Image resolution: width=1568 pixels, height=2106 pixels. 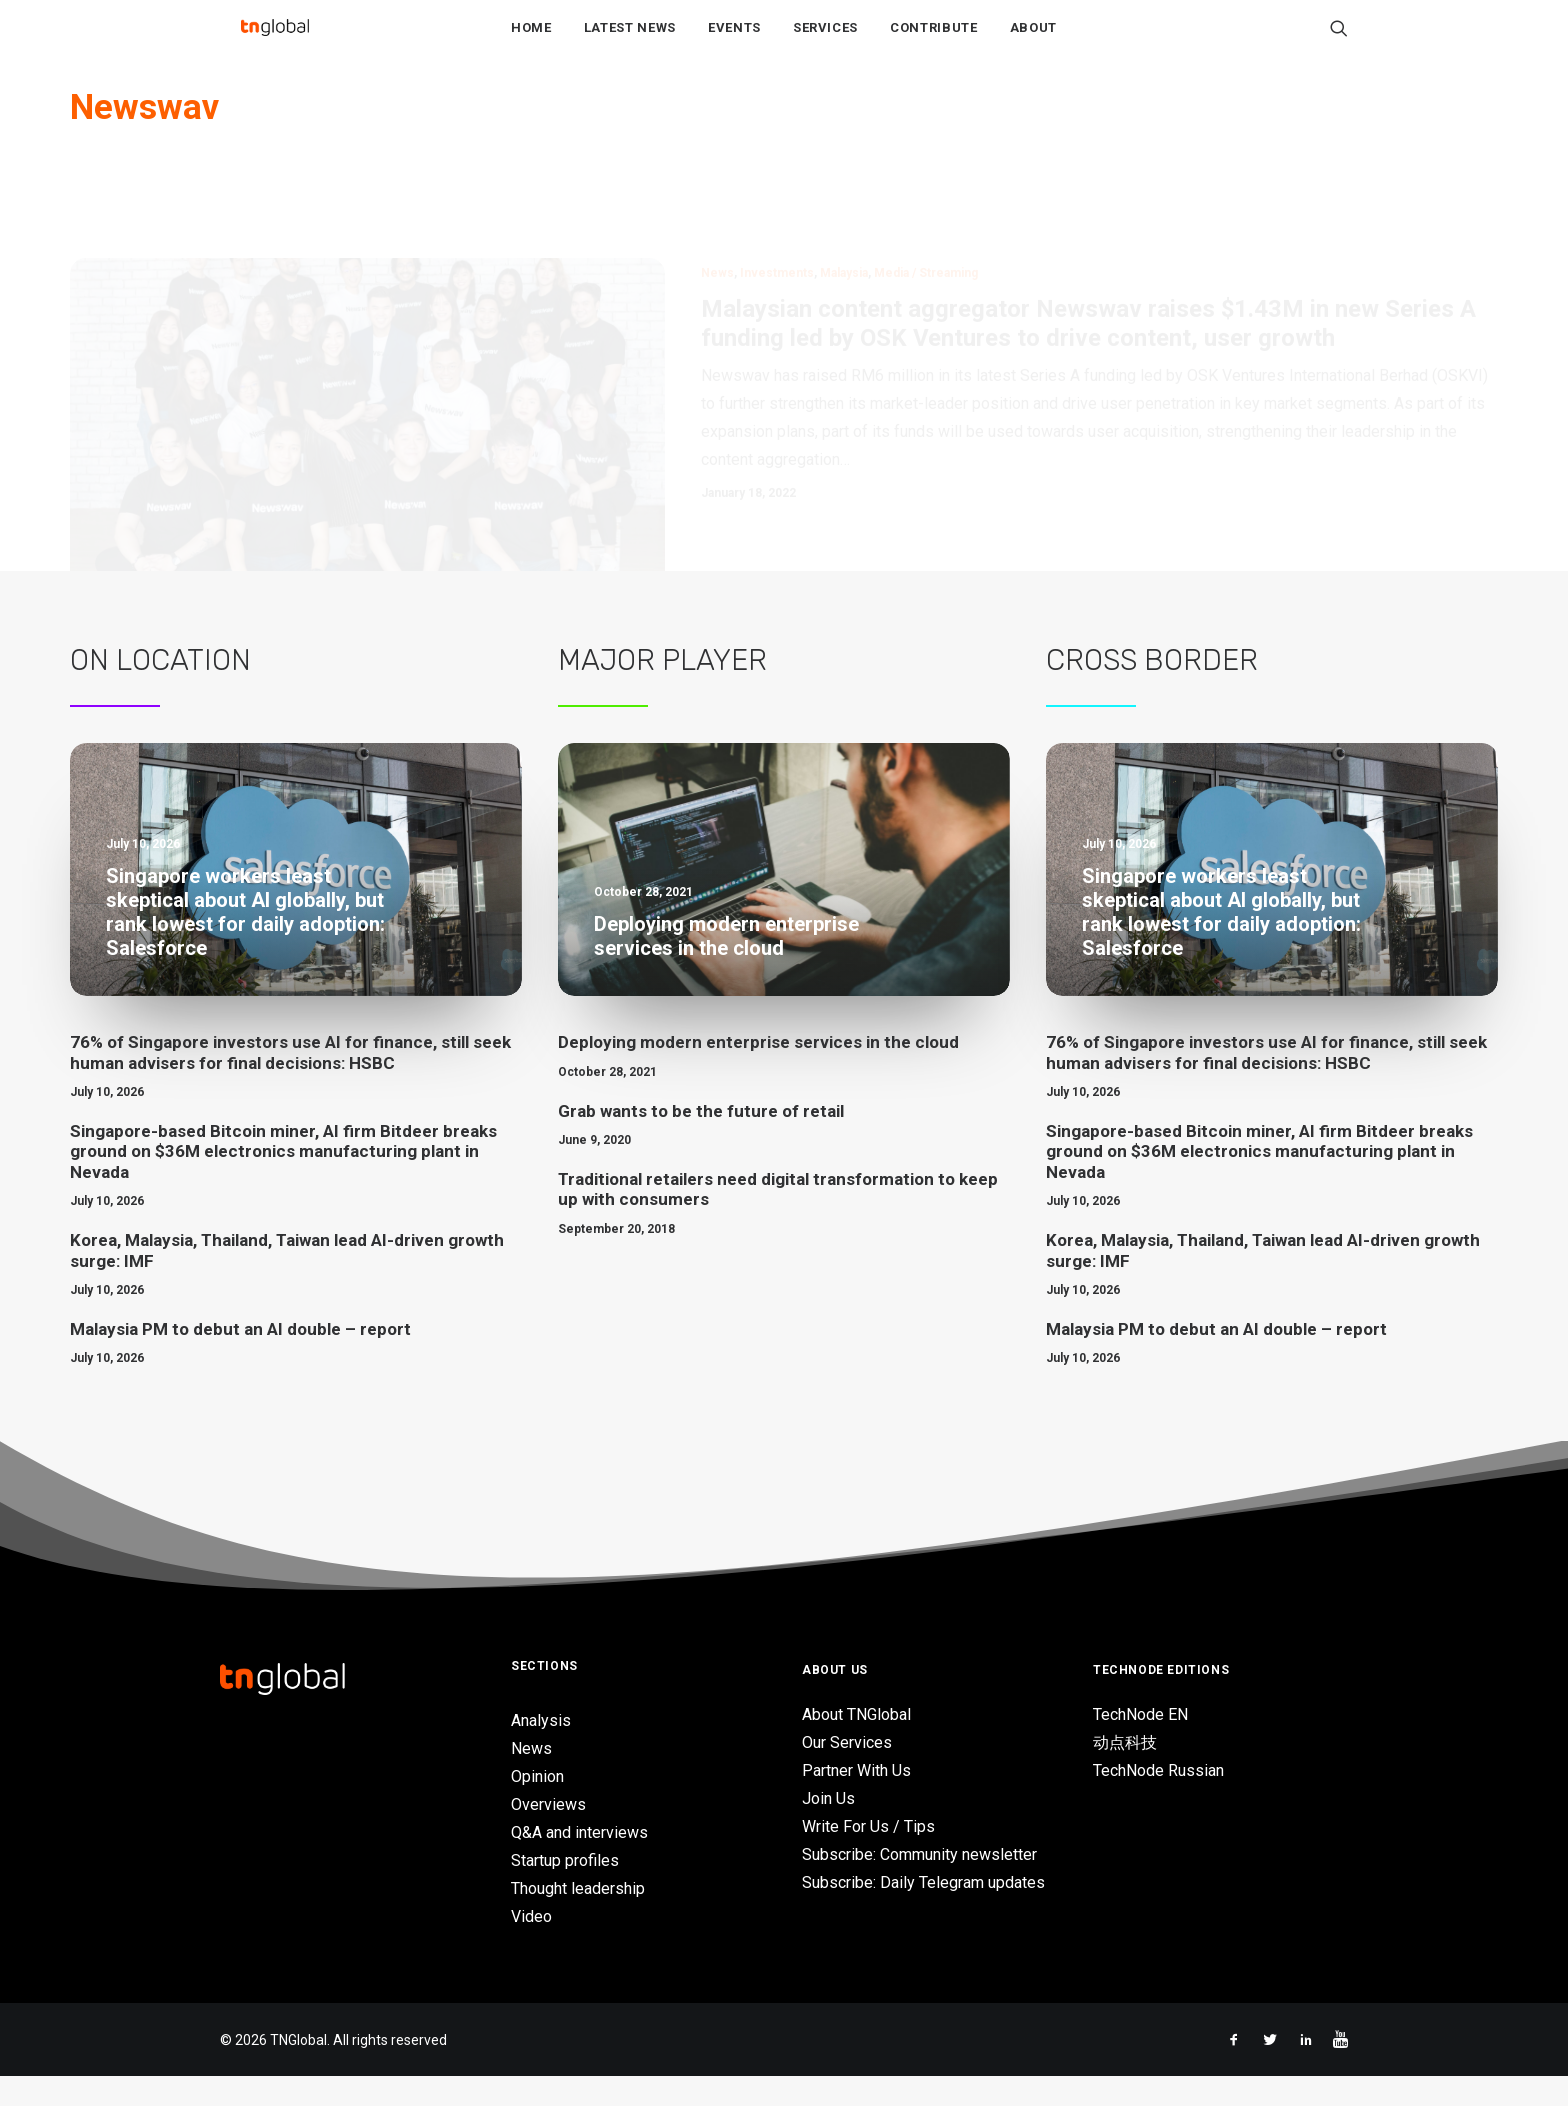 I want to click on News, so click(x=717, y=210).